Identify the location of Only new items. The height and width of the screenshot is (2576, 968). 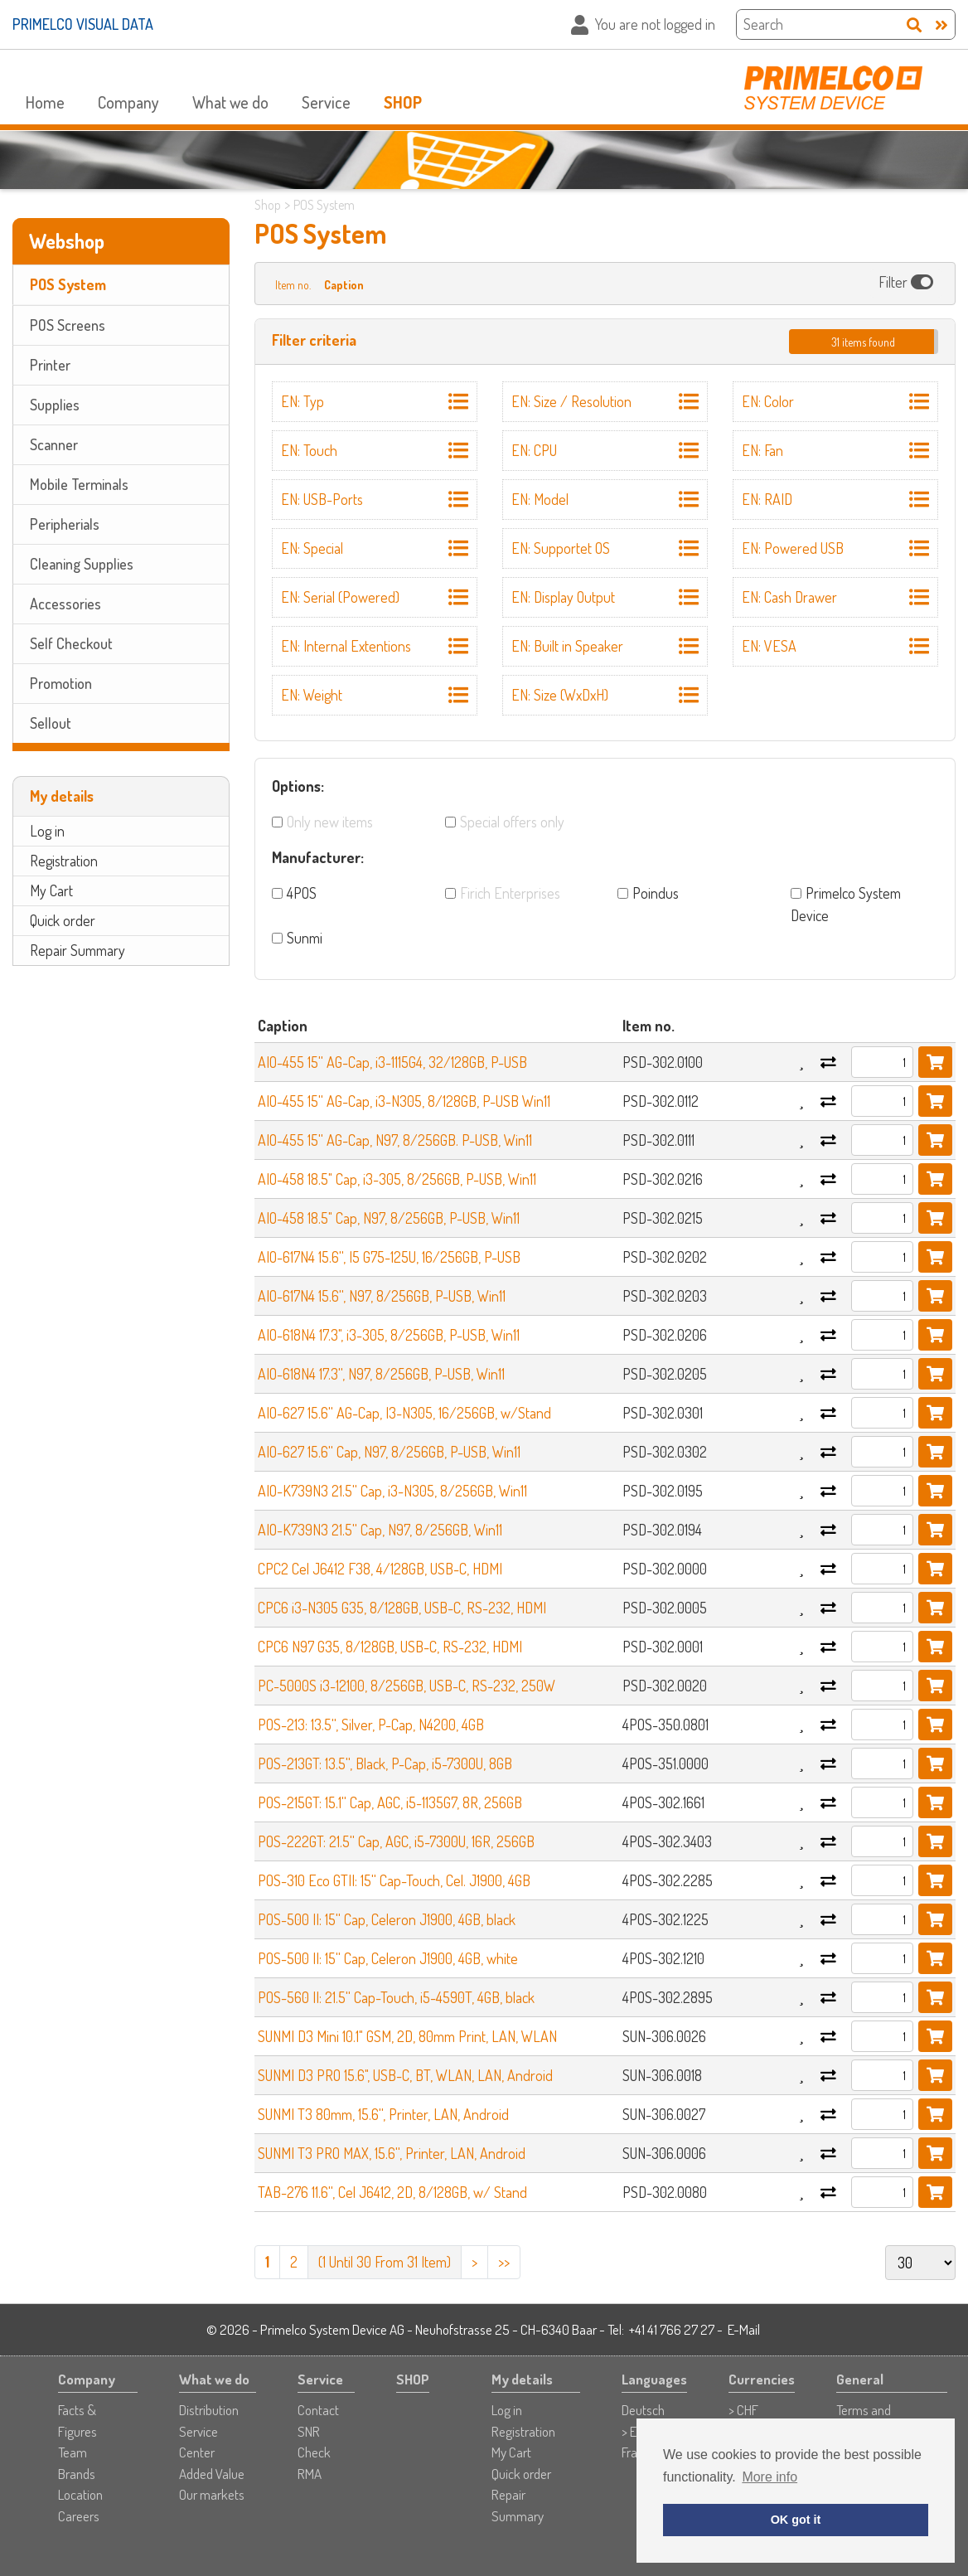
(330, 822).